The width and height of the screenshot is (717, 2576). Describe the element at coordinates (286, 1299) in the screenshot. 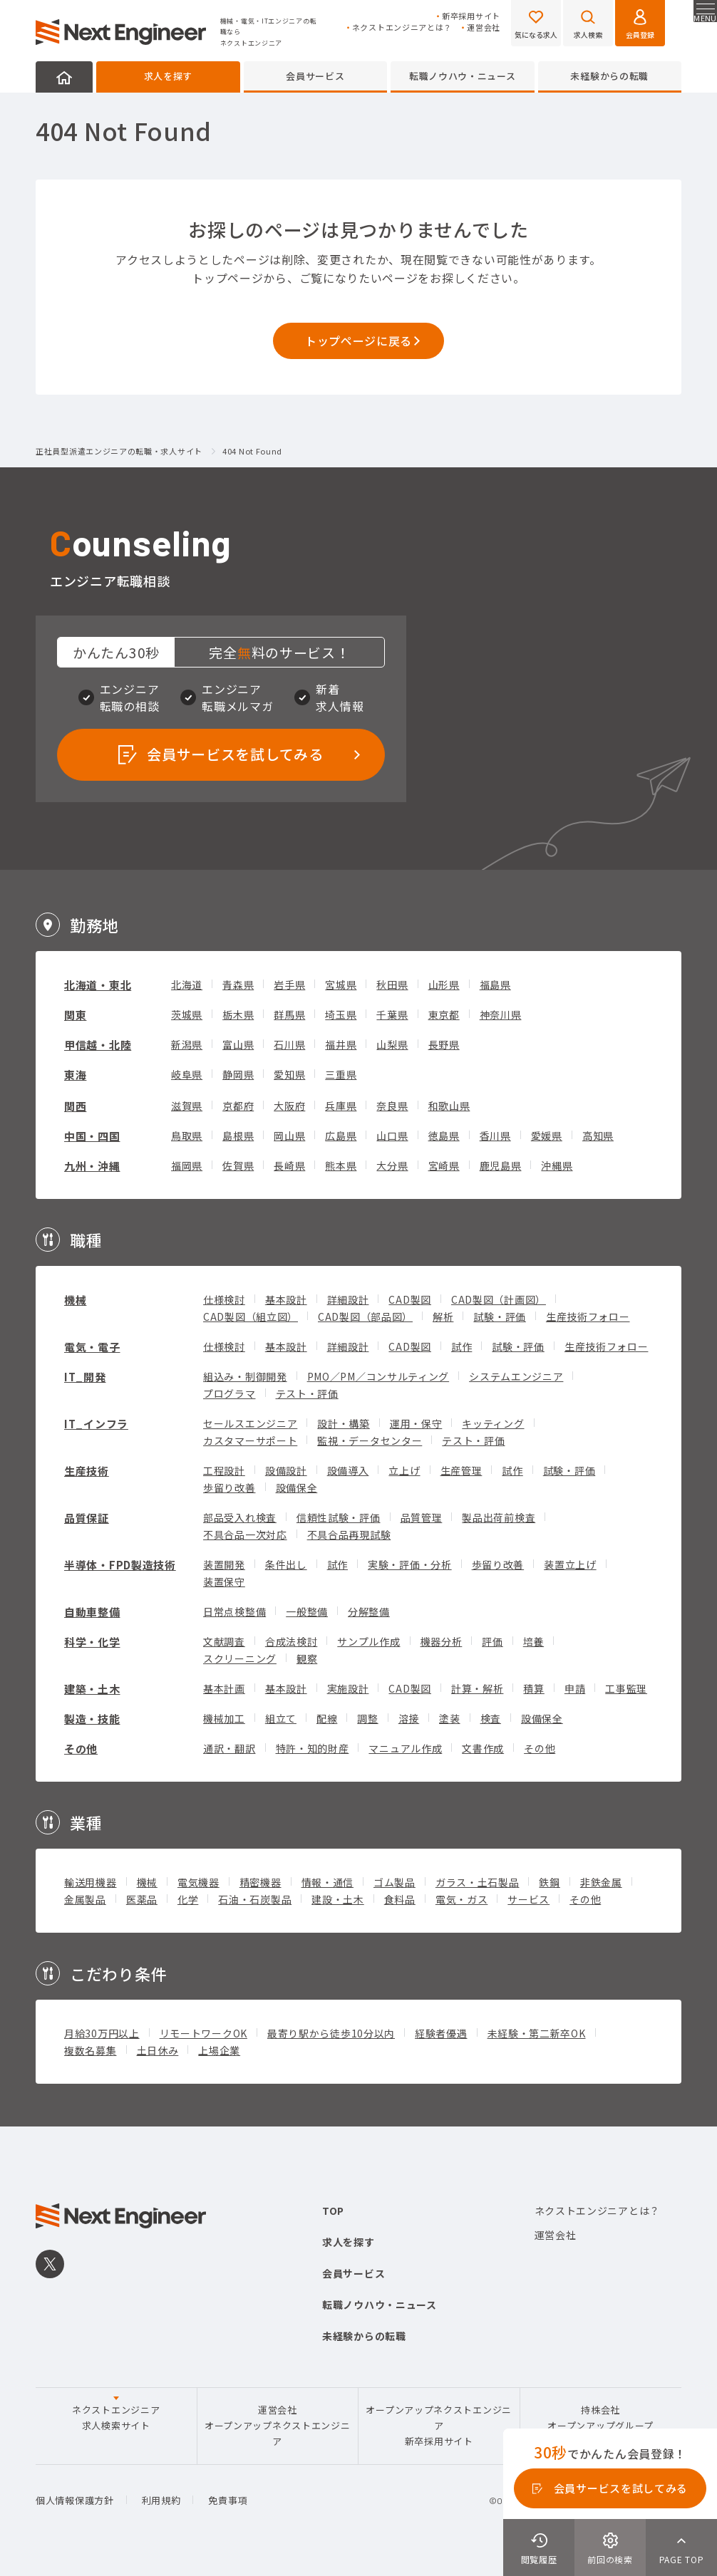

I see `基本設計` at that location.